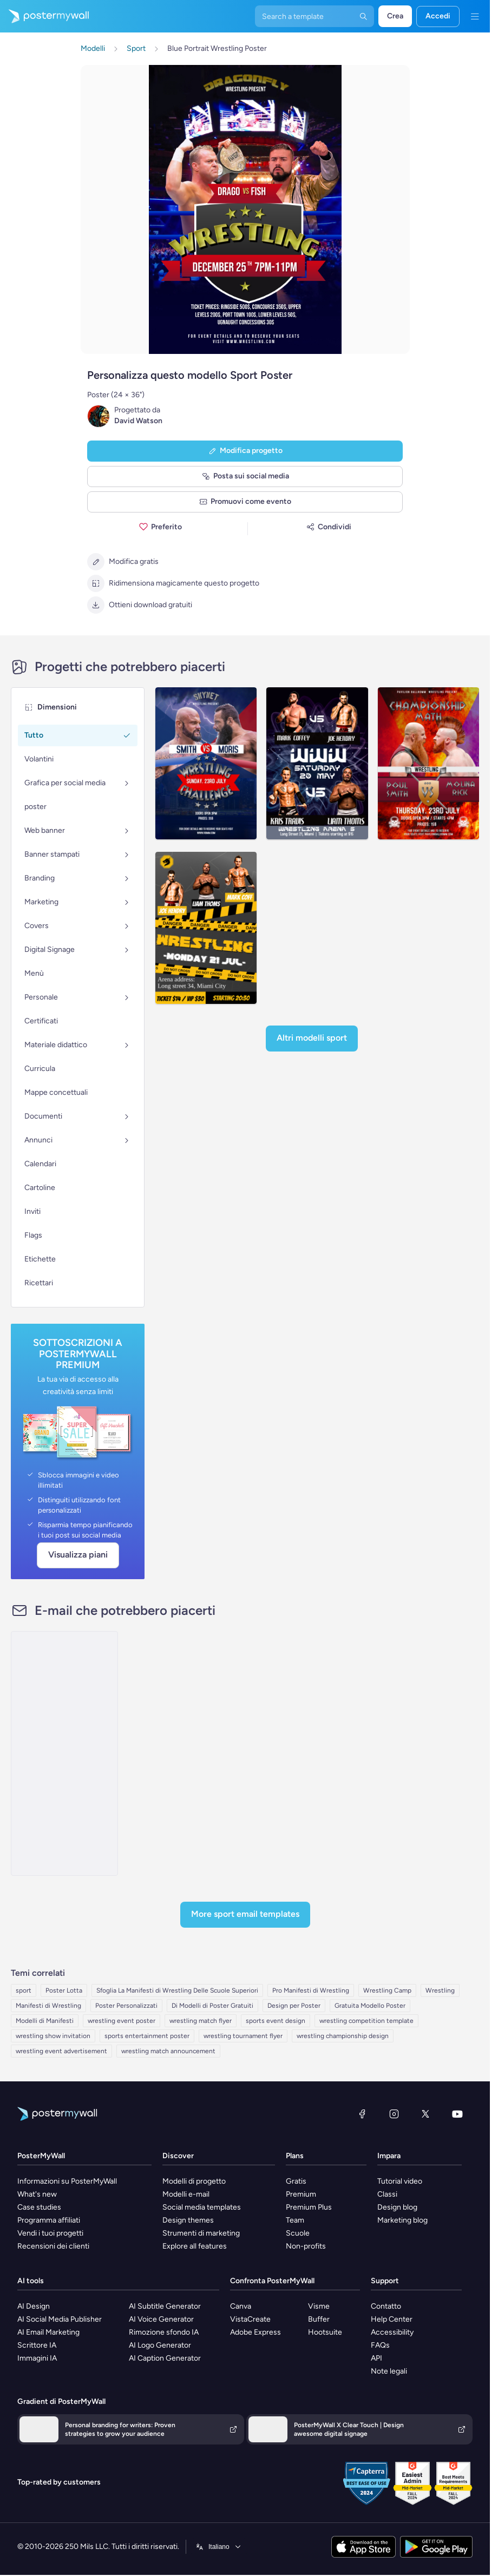 The width and height of the screenshot is (498, 2576). I want to click on Accessibility, so click(392, 2332).